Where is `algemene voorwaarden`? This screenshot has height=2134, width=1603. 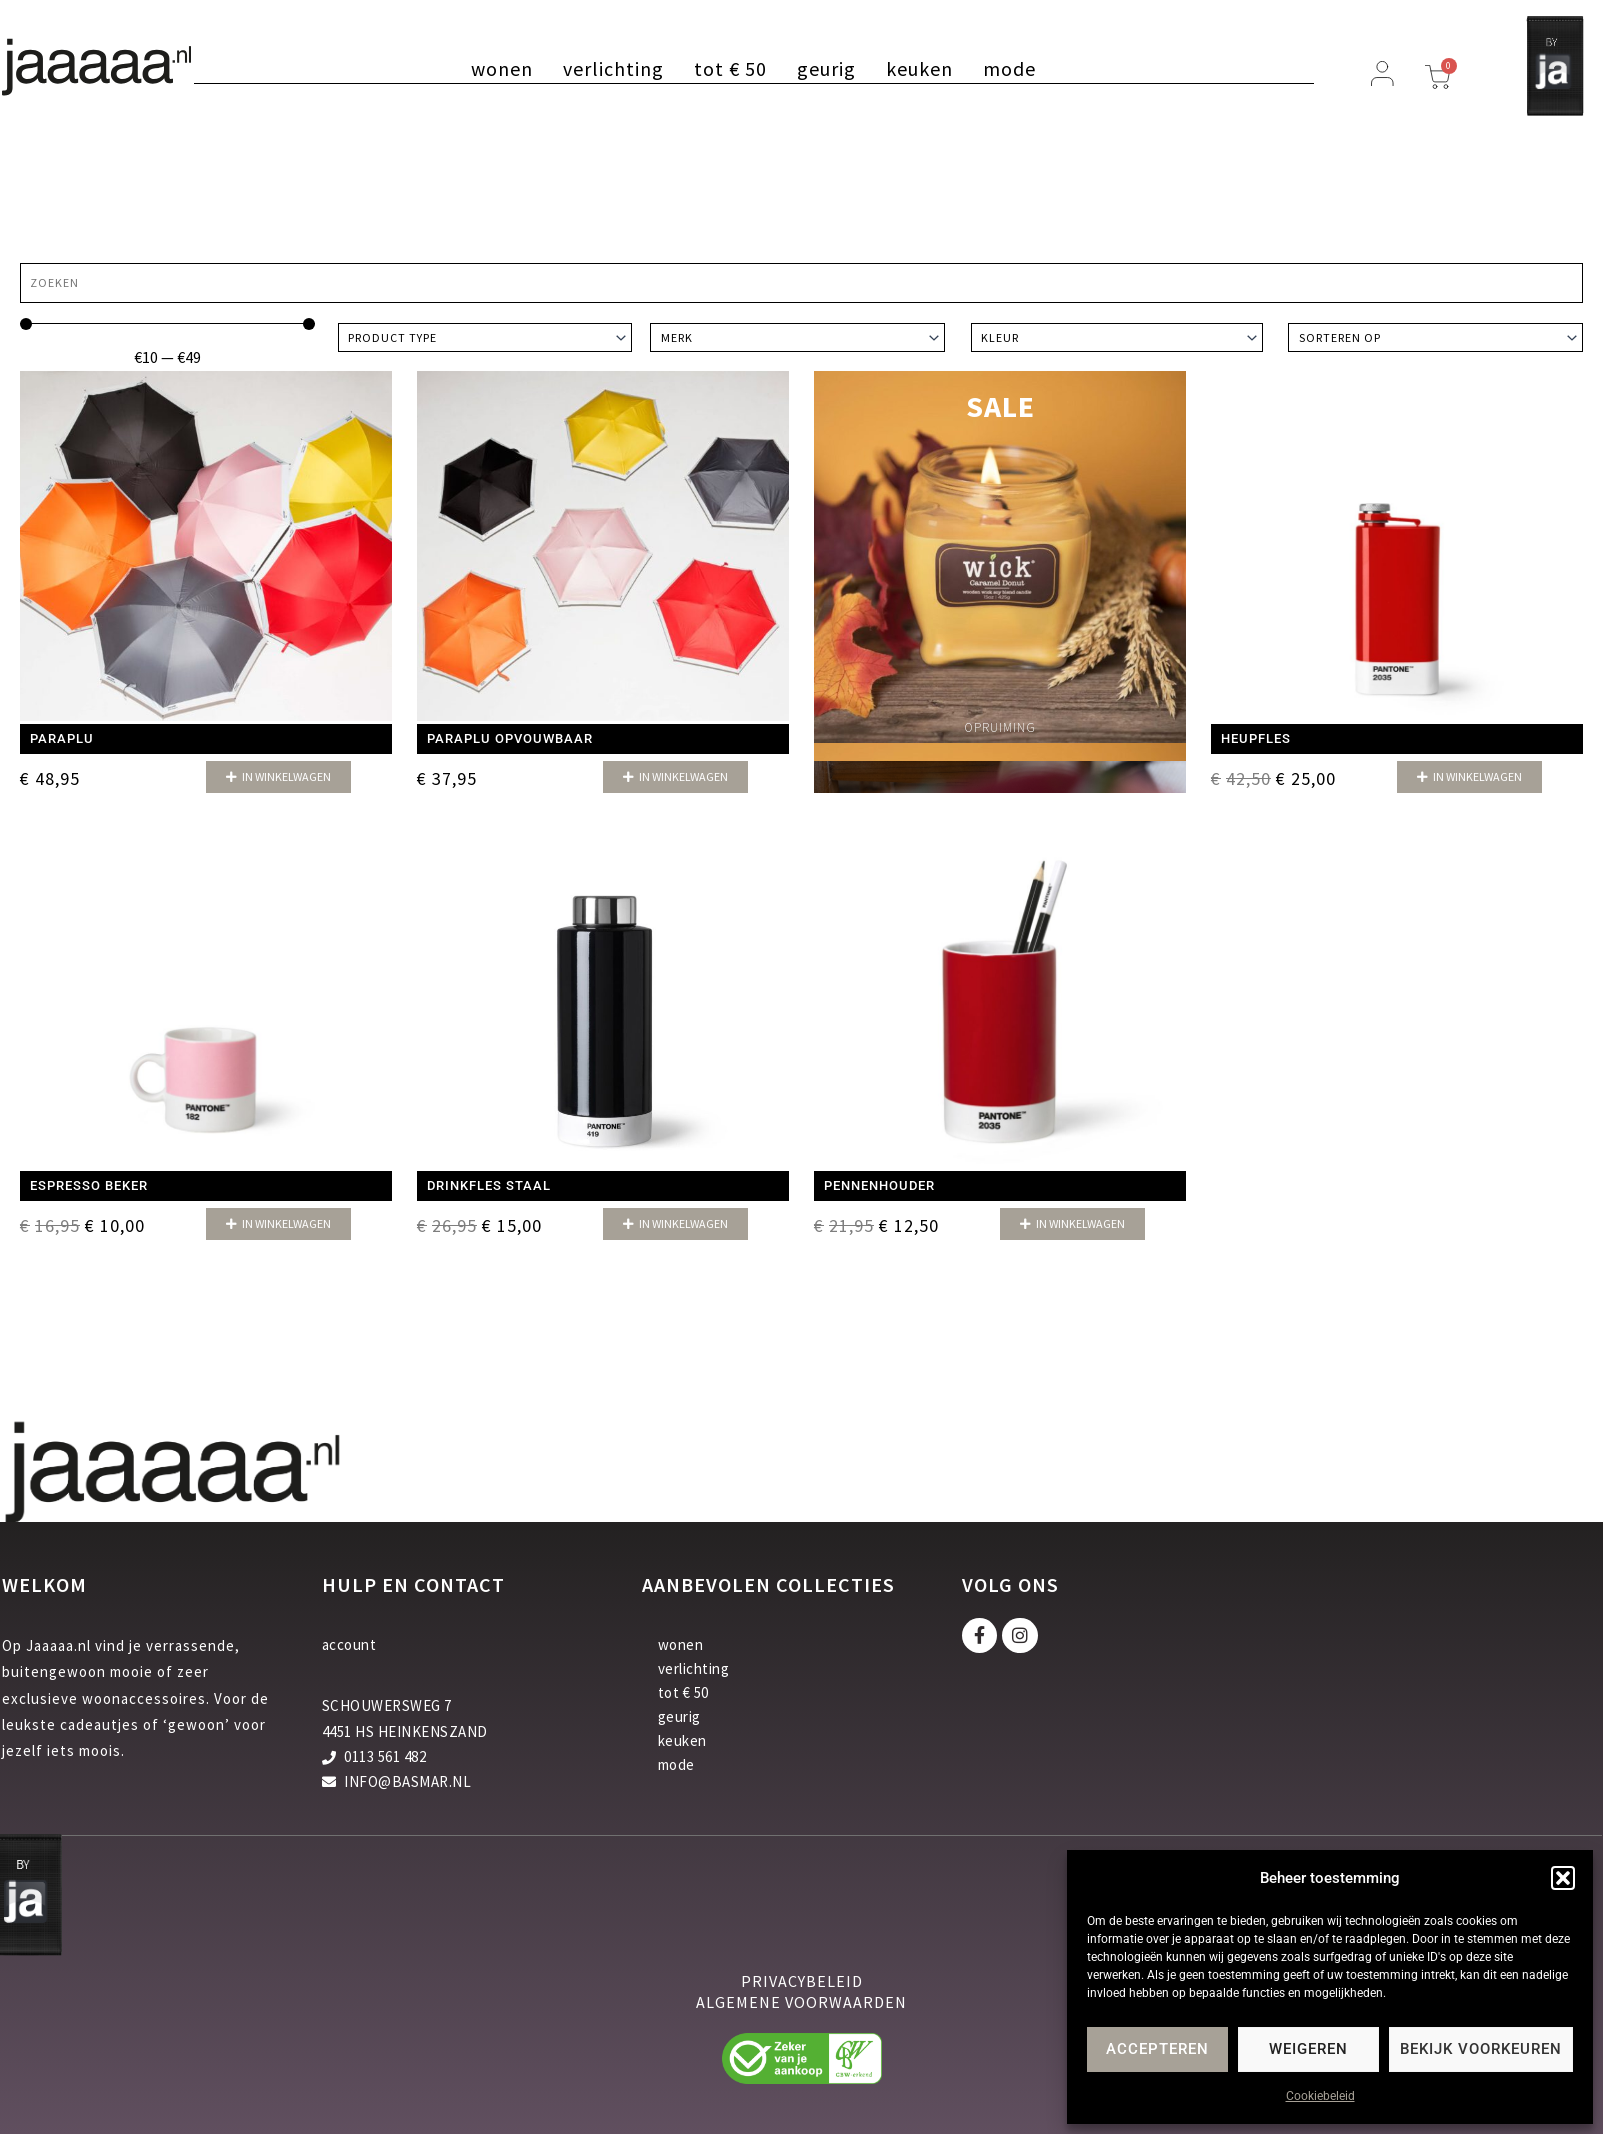 algemene voorwaarden is located at coordinates (801, 2004).